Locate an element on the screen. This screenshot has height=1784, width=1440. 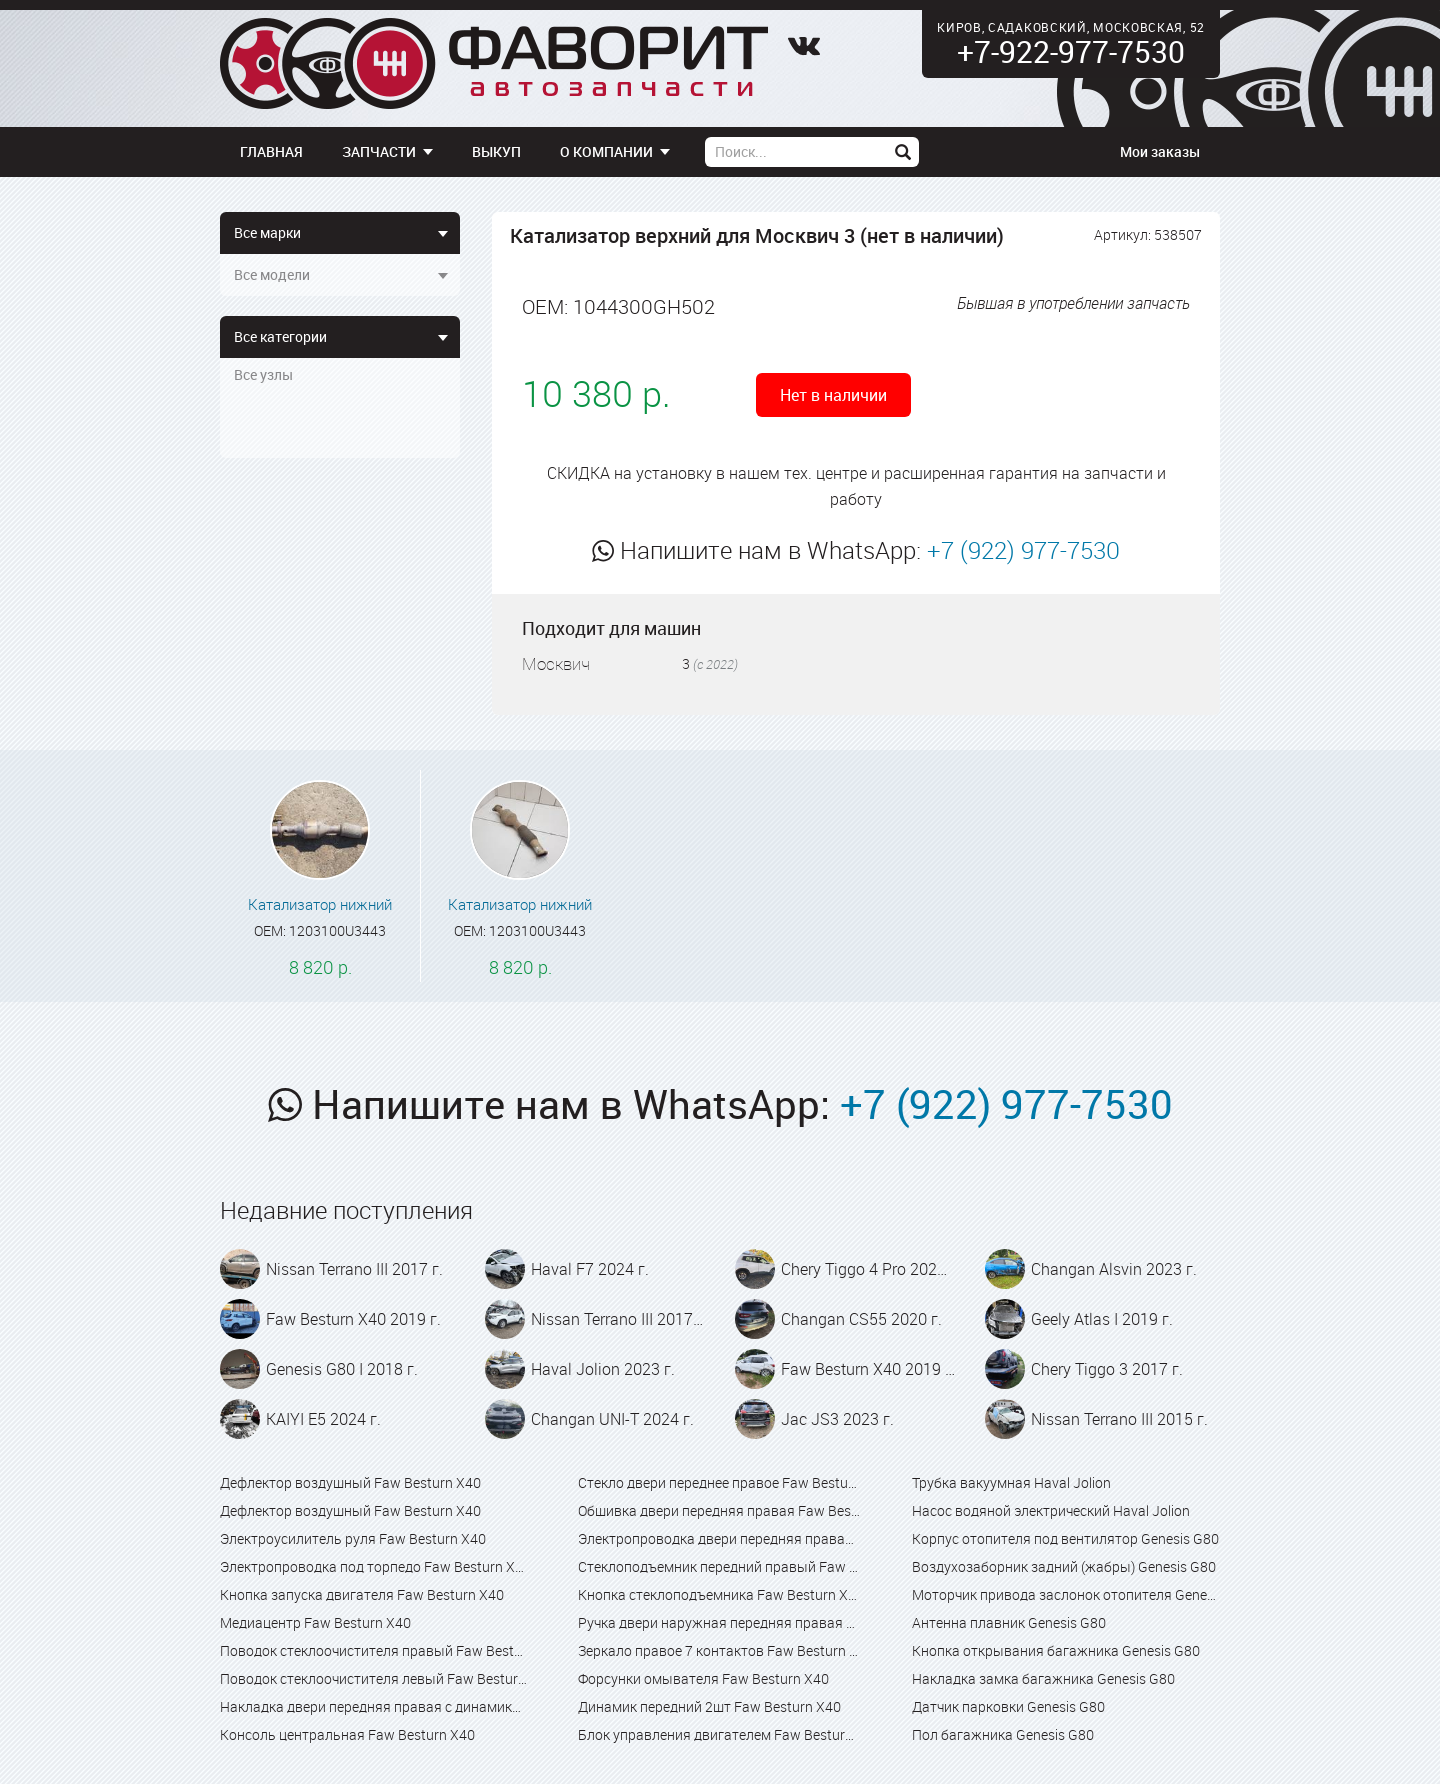
Электропроводка под торпедо Faw Besturn X40 is located at coordinates (374, 1566).